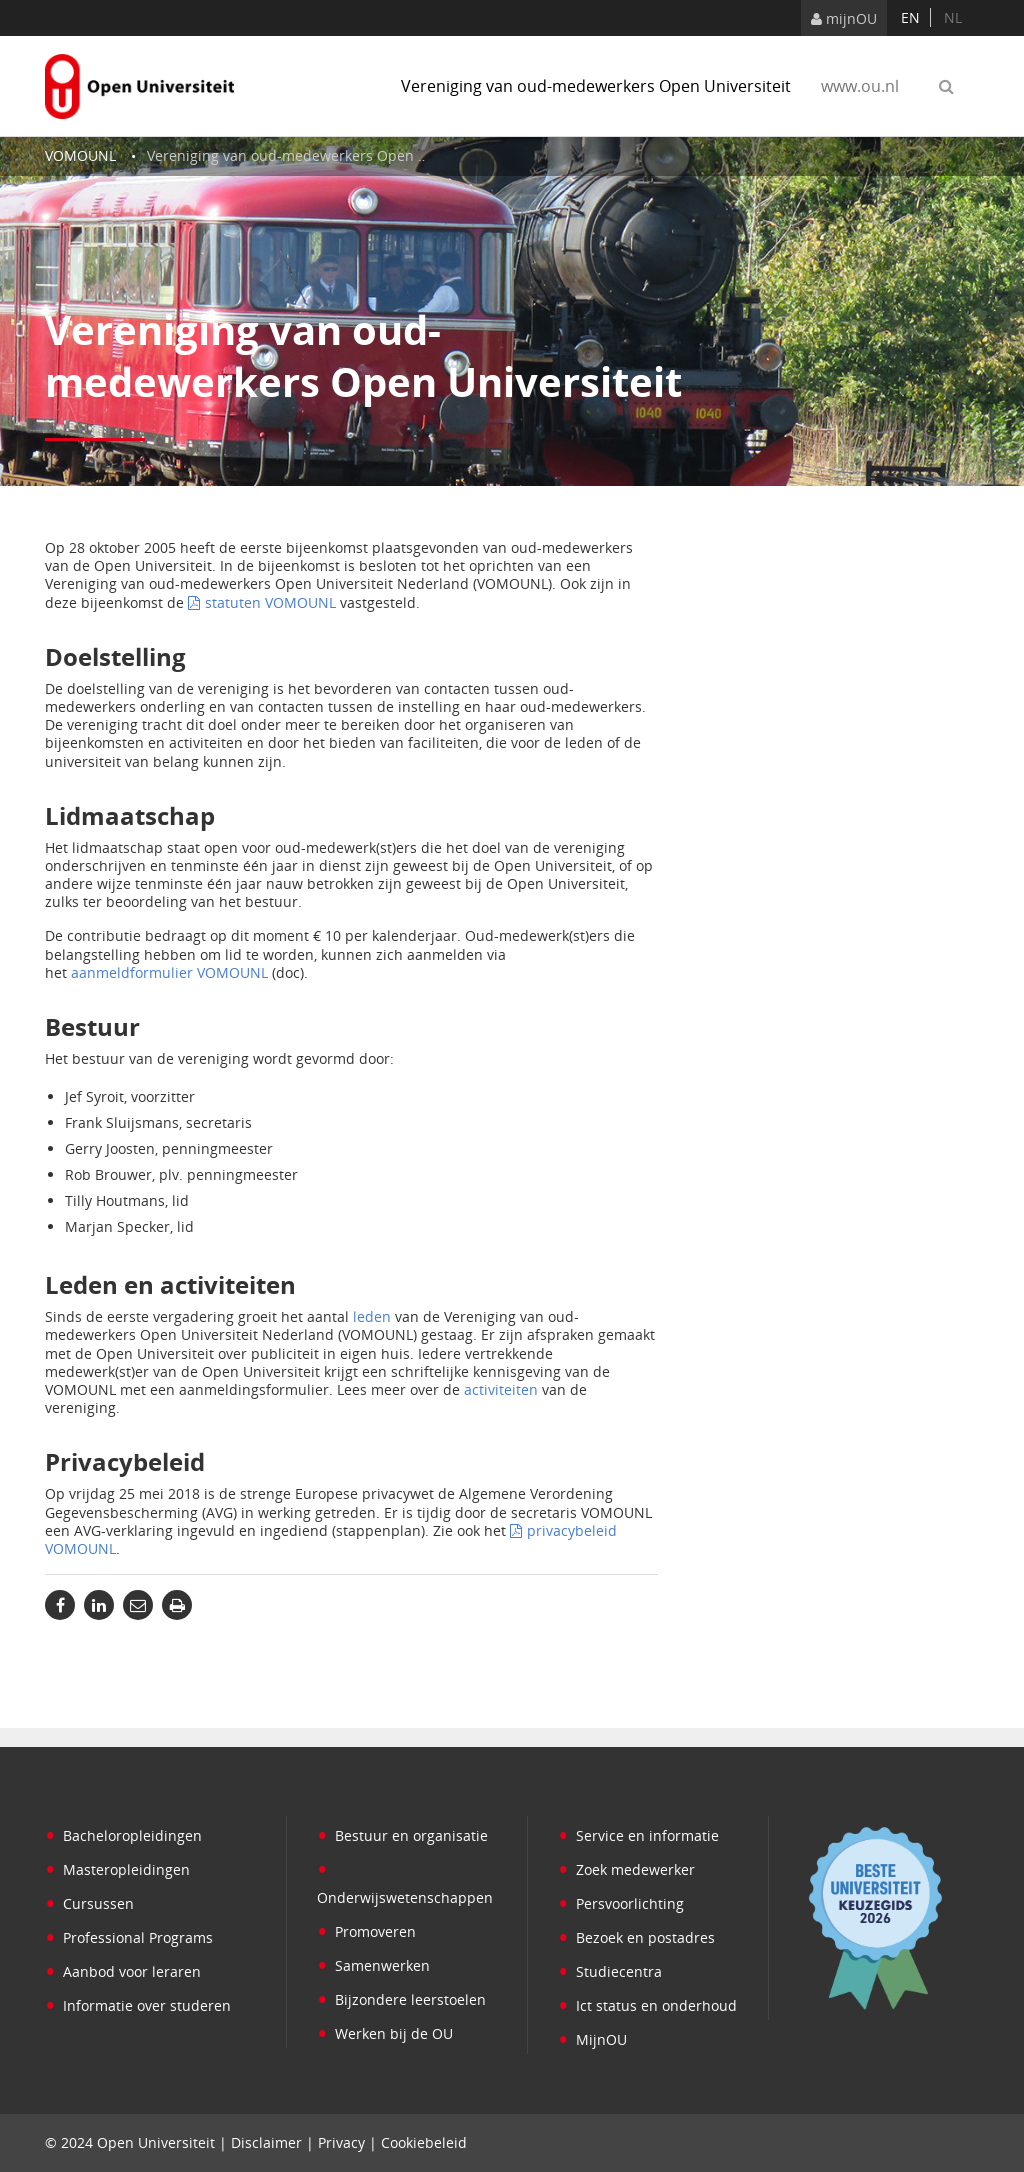 The height and width of the screenshot is (2172, 1024). I want to click on Studiecentra, so click(610, 1971).